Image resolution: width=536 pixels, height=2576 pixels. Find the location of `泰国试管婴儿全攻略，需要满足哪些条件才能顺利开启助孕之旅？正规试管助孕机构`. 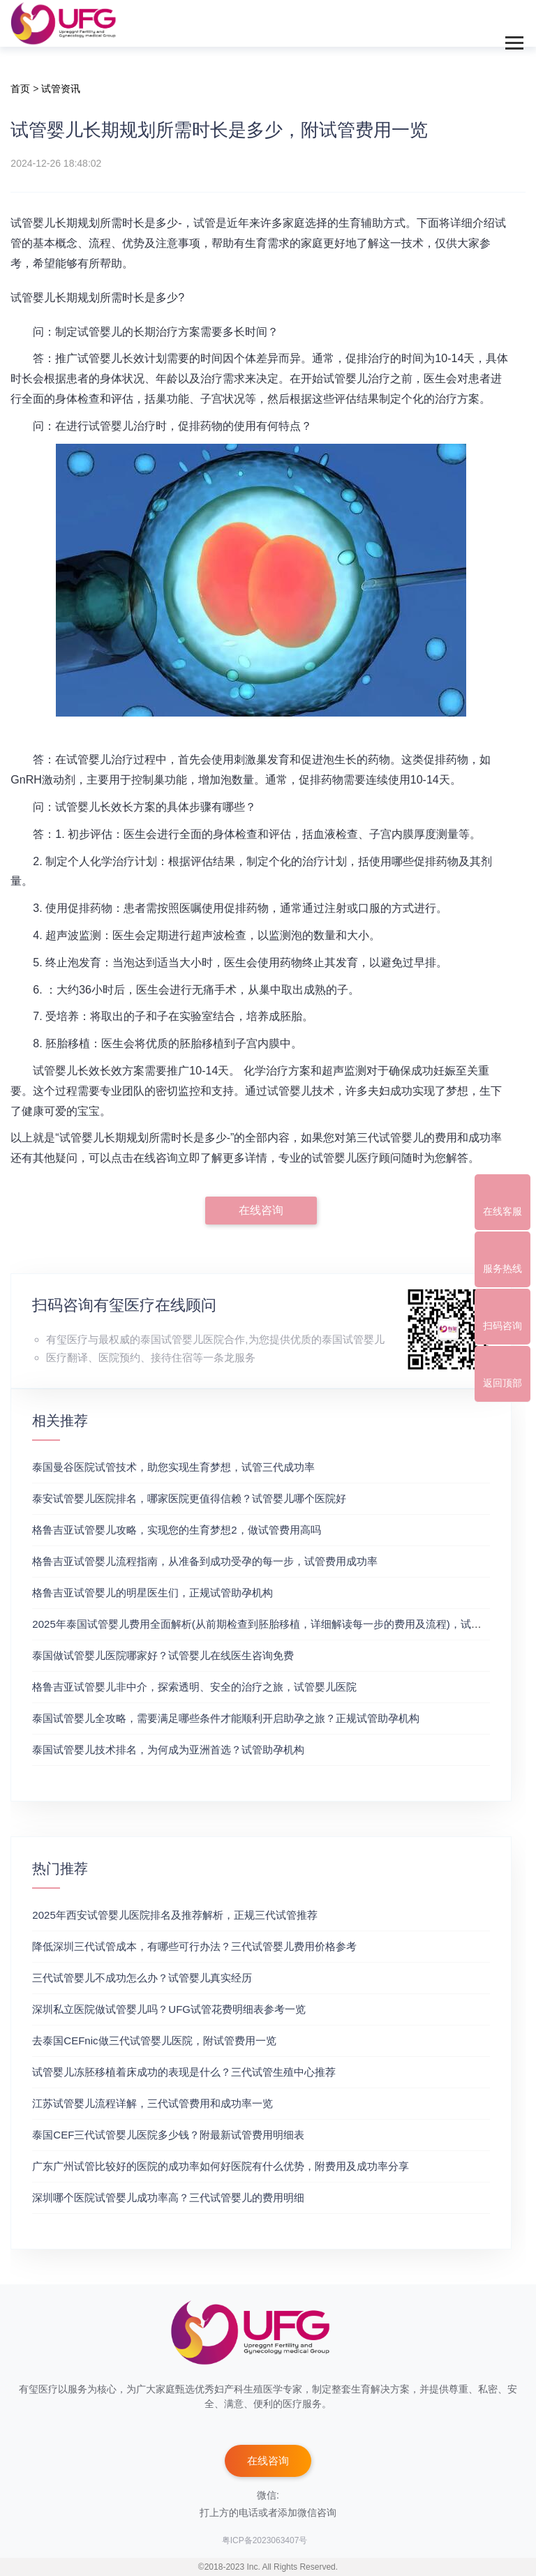

泰国试管婴儿全攻略，需要满足哪些条件才能顺利开启助孕之旅？正规试管助孕机构 is located at coordinates (225, 1718).